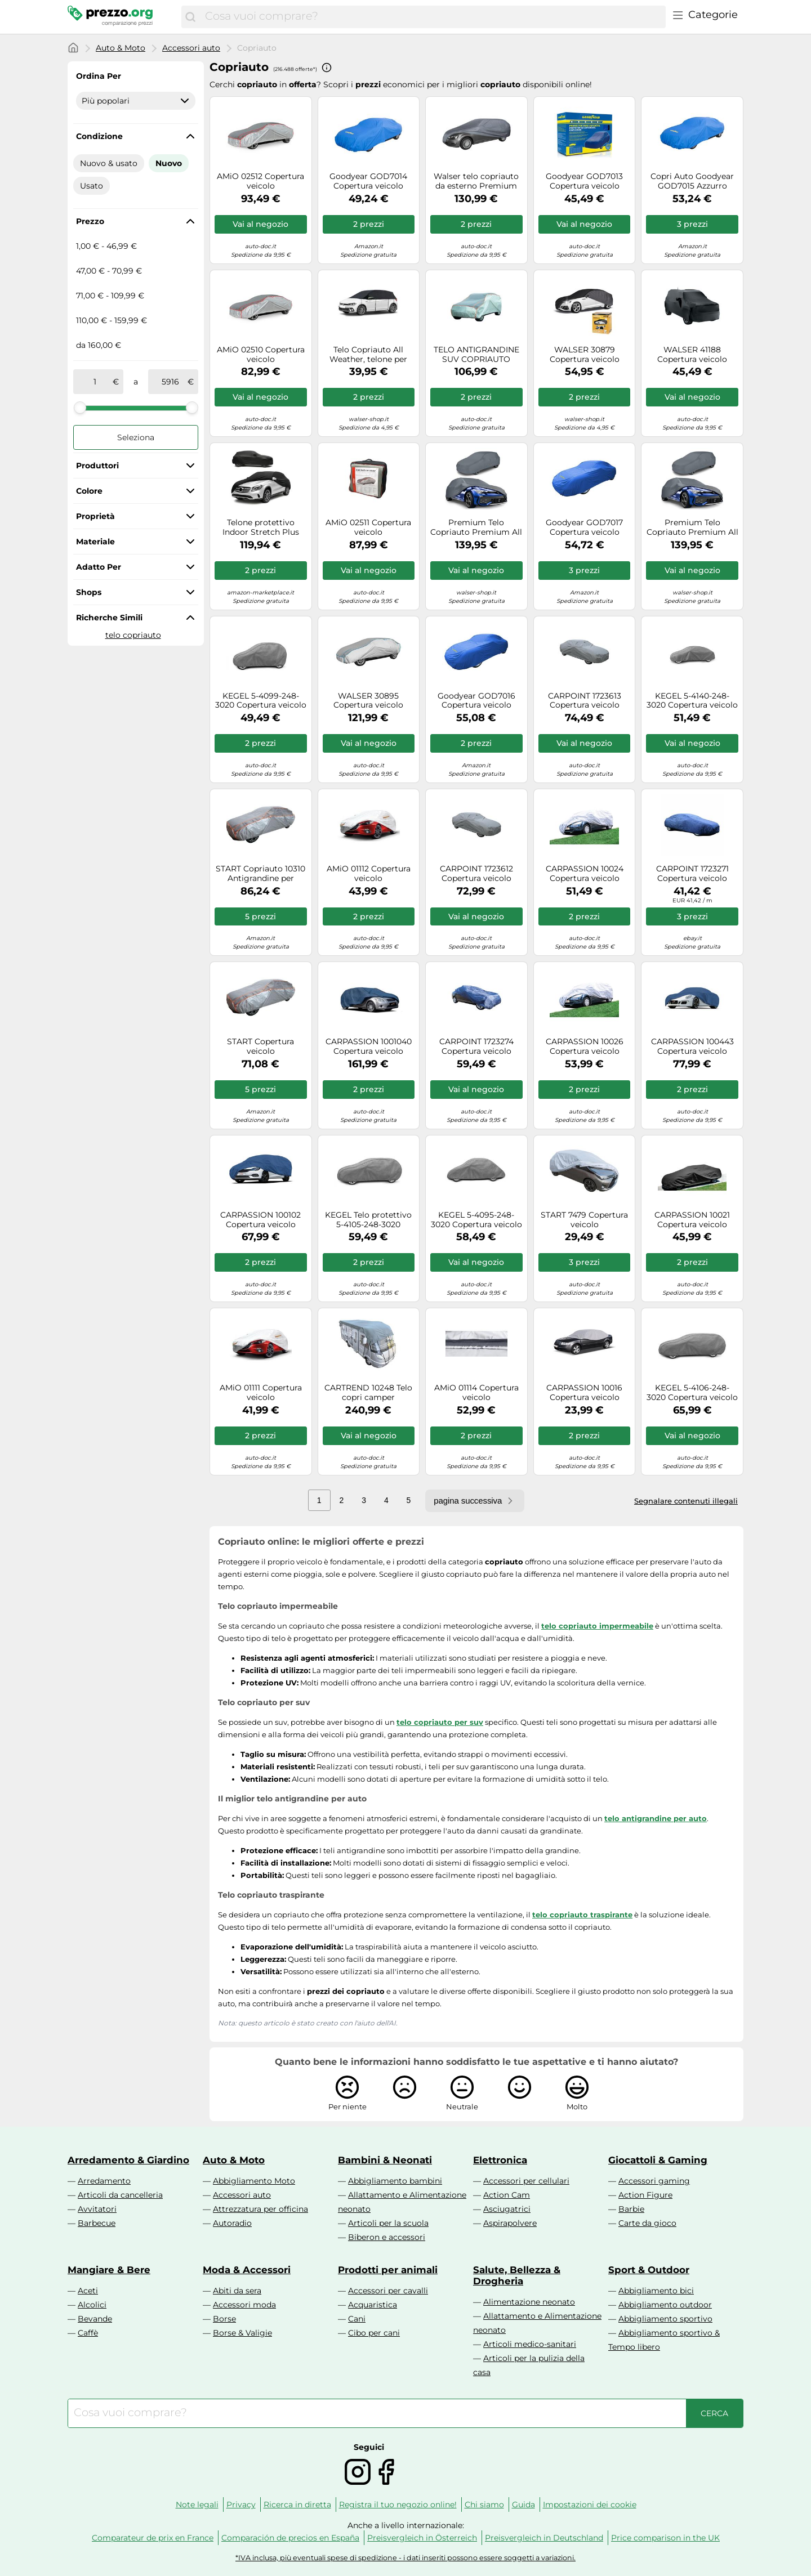 The height and width of the screenshot is (2576, 811). I want to click on Privacy, so click(241, 2504).